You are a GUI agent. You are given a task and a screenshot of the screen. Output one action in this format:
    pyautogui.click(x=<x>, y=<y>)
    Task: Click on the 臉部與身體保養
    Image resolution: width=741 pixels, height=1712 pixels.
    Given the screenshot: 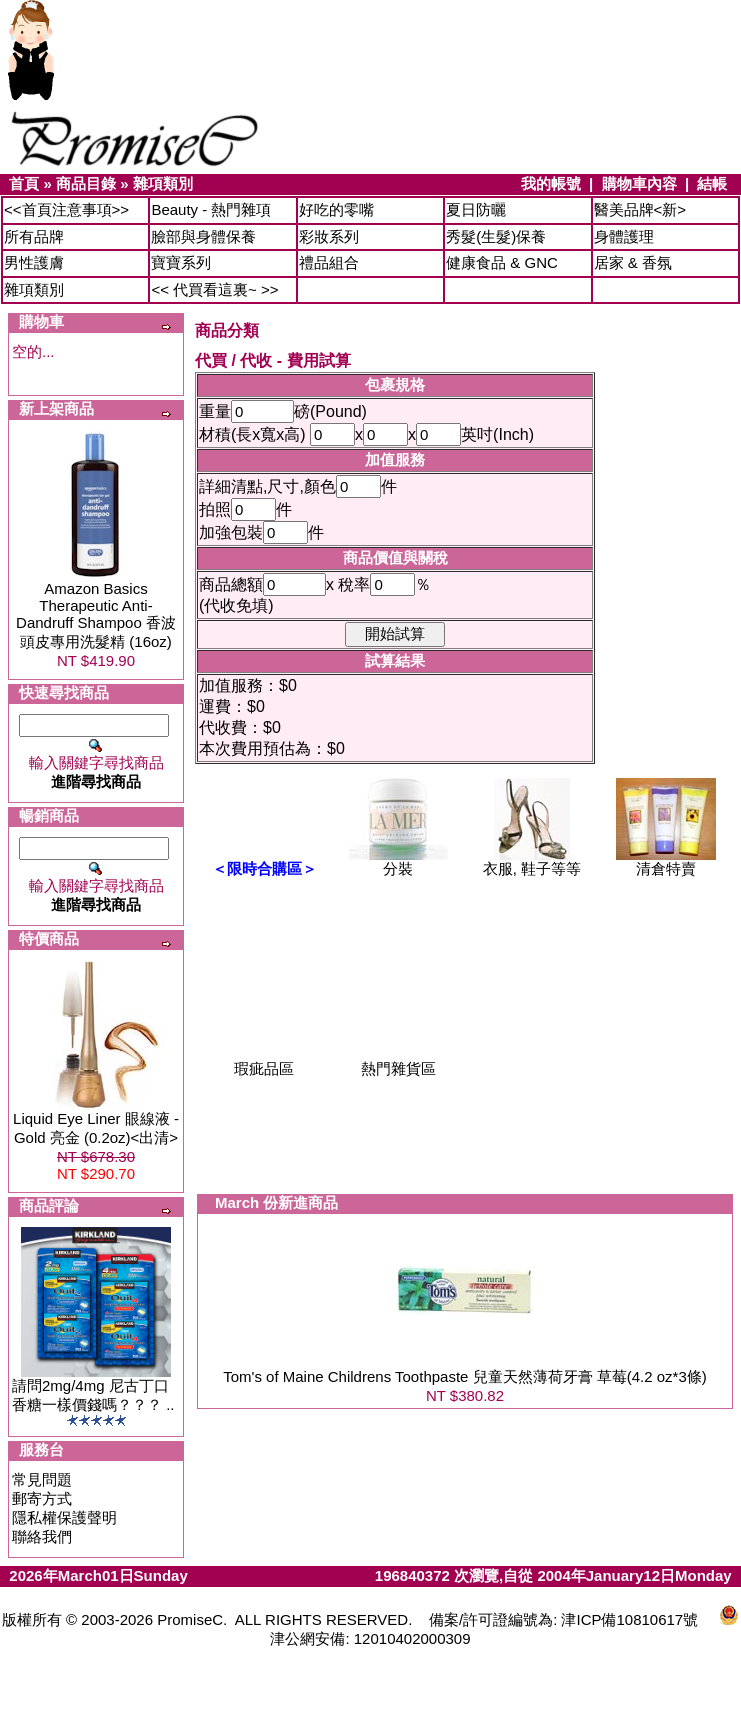 What is the action you would take?
    pyautogui.click(x=203, y=236)
    